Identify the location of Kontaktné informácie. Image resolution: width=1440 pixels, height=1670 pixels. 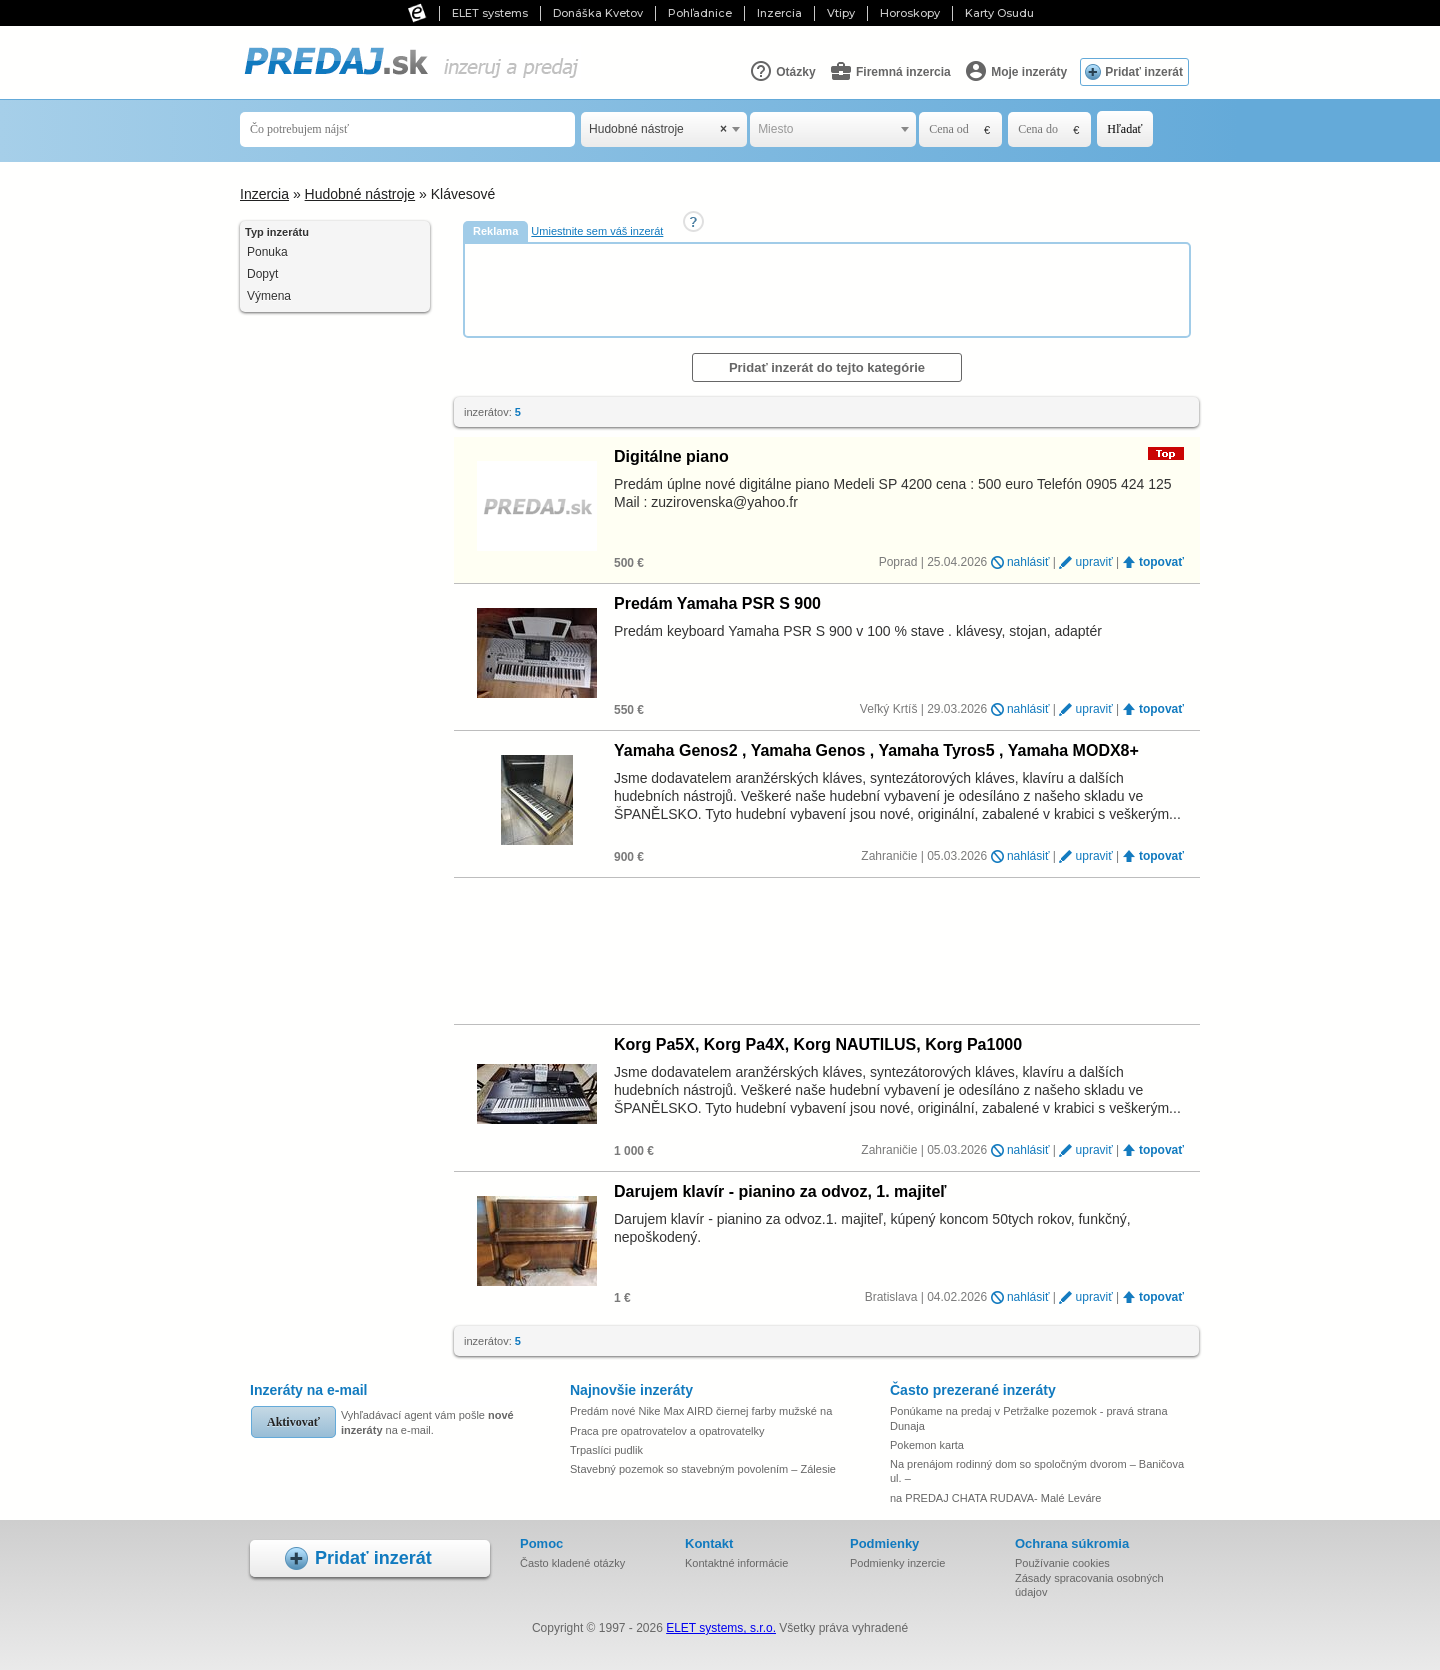
(736, 1563).